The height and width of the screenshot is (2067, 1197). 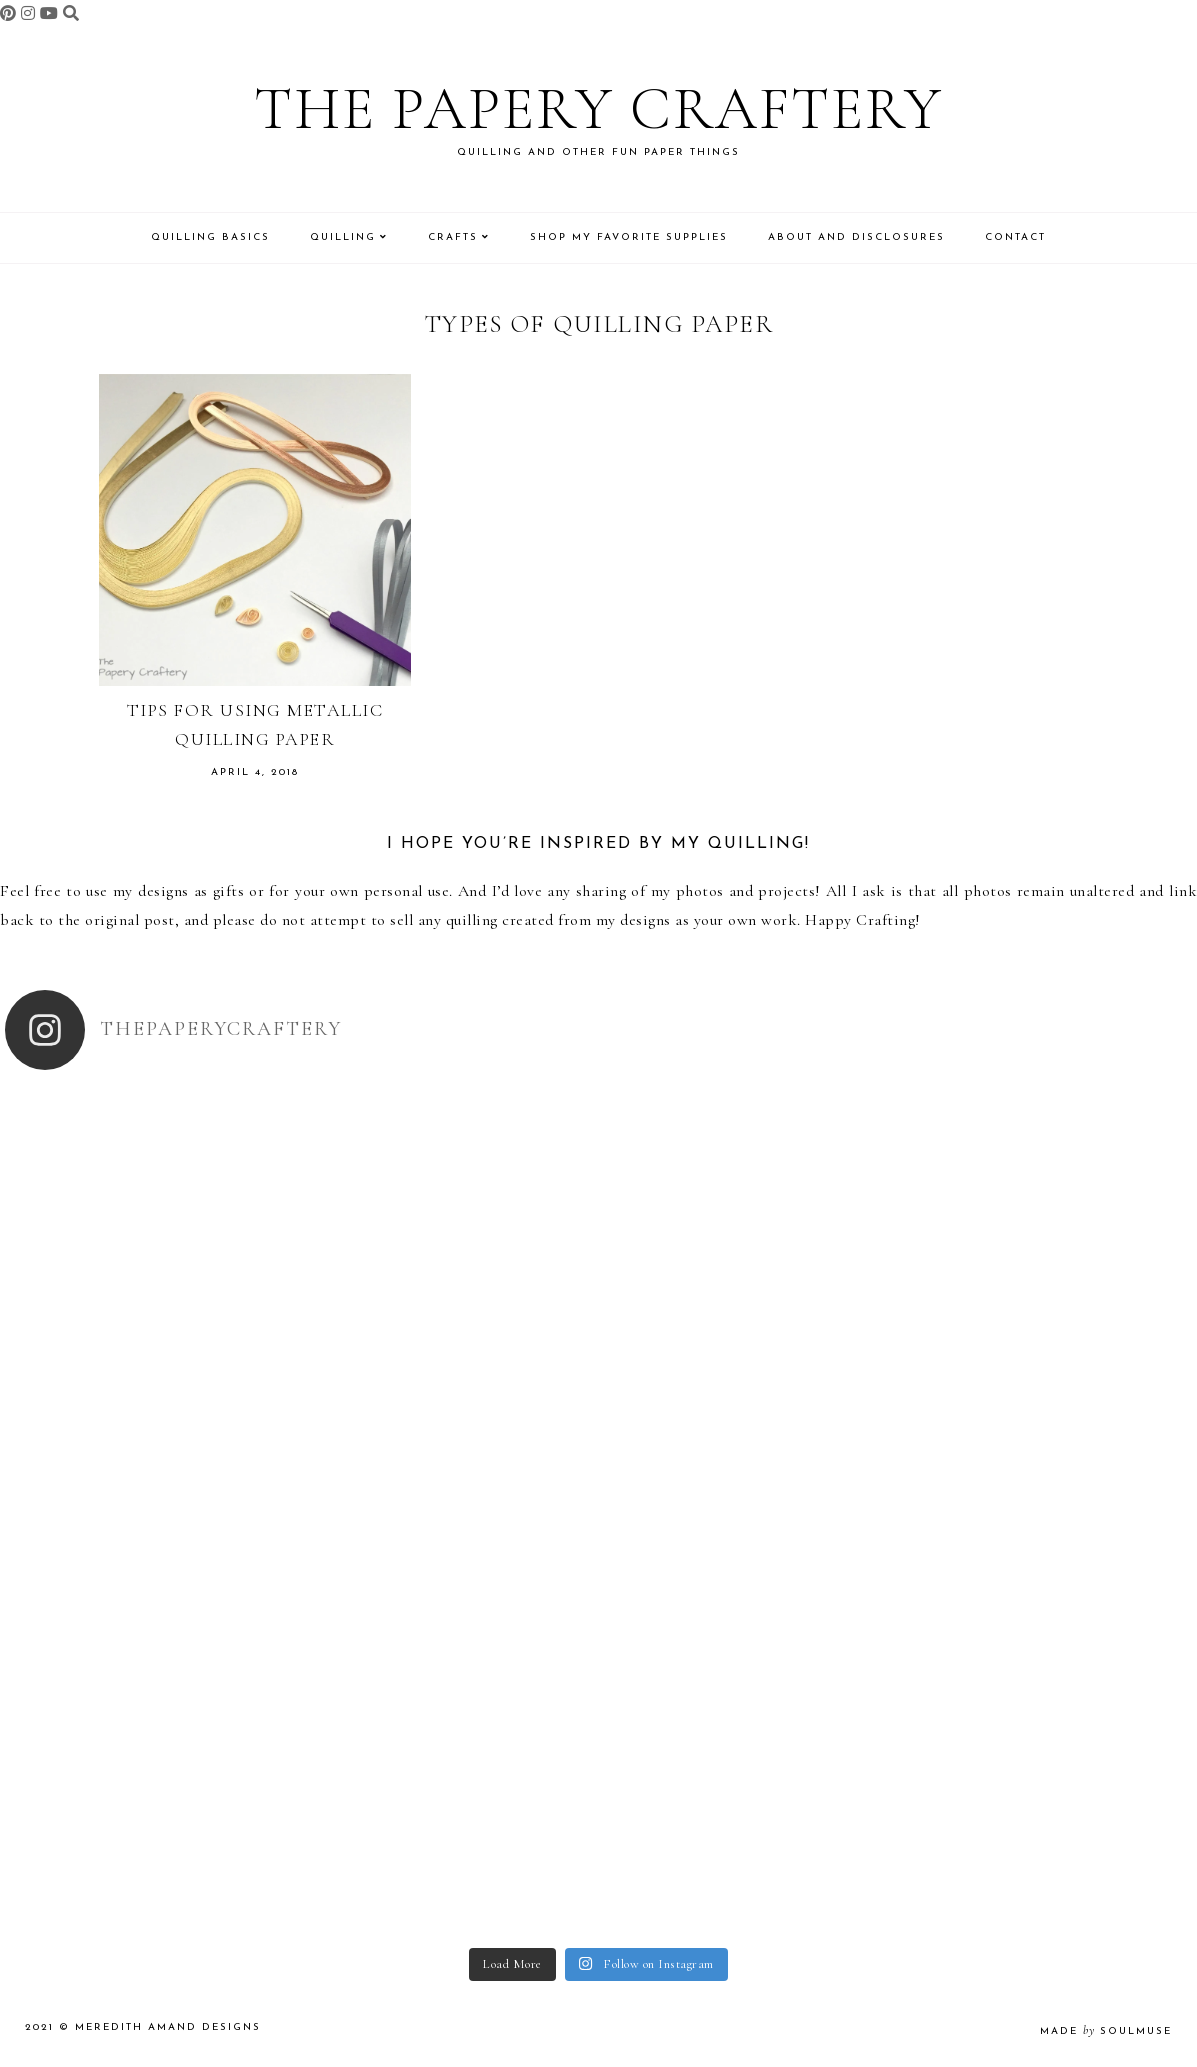 What do you see at coordinates (1106, 2031) in the screenshot?
I see `made soulmuse` at bounding box center [1106, 2031].